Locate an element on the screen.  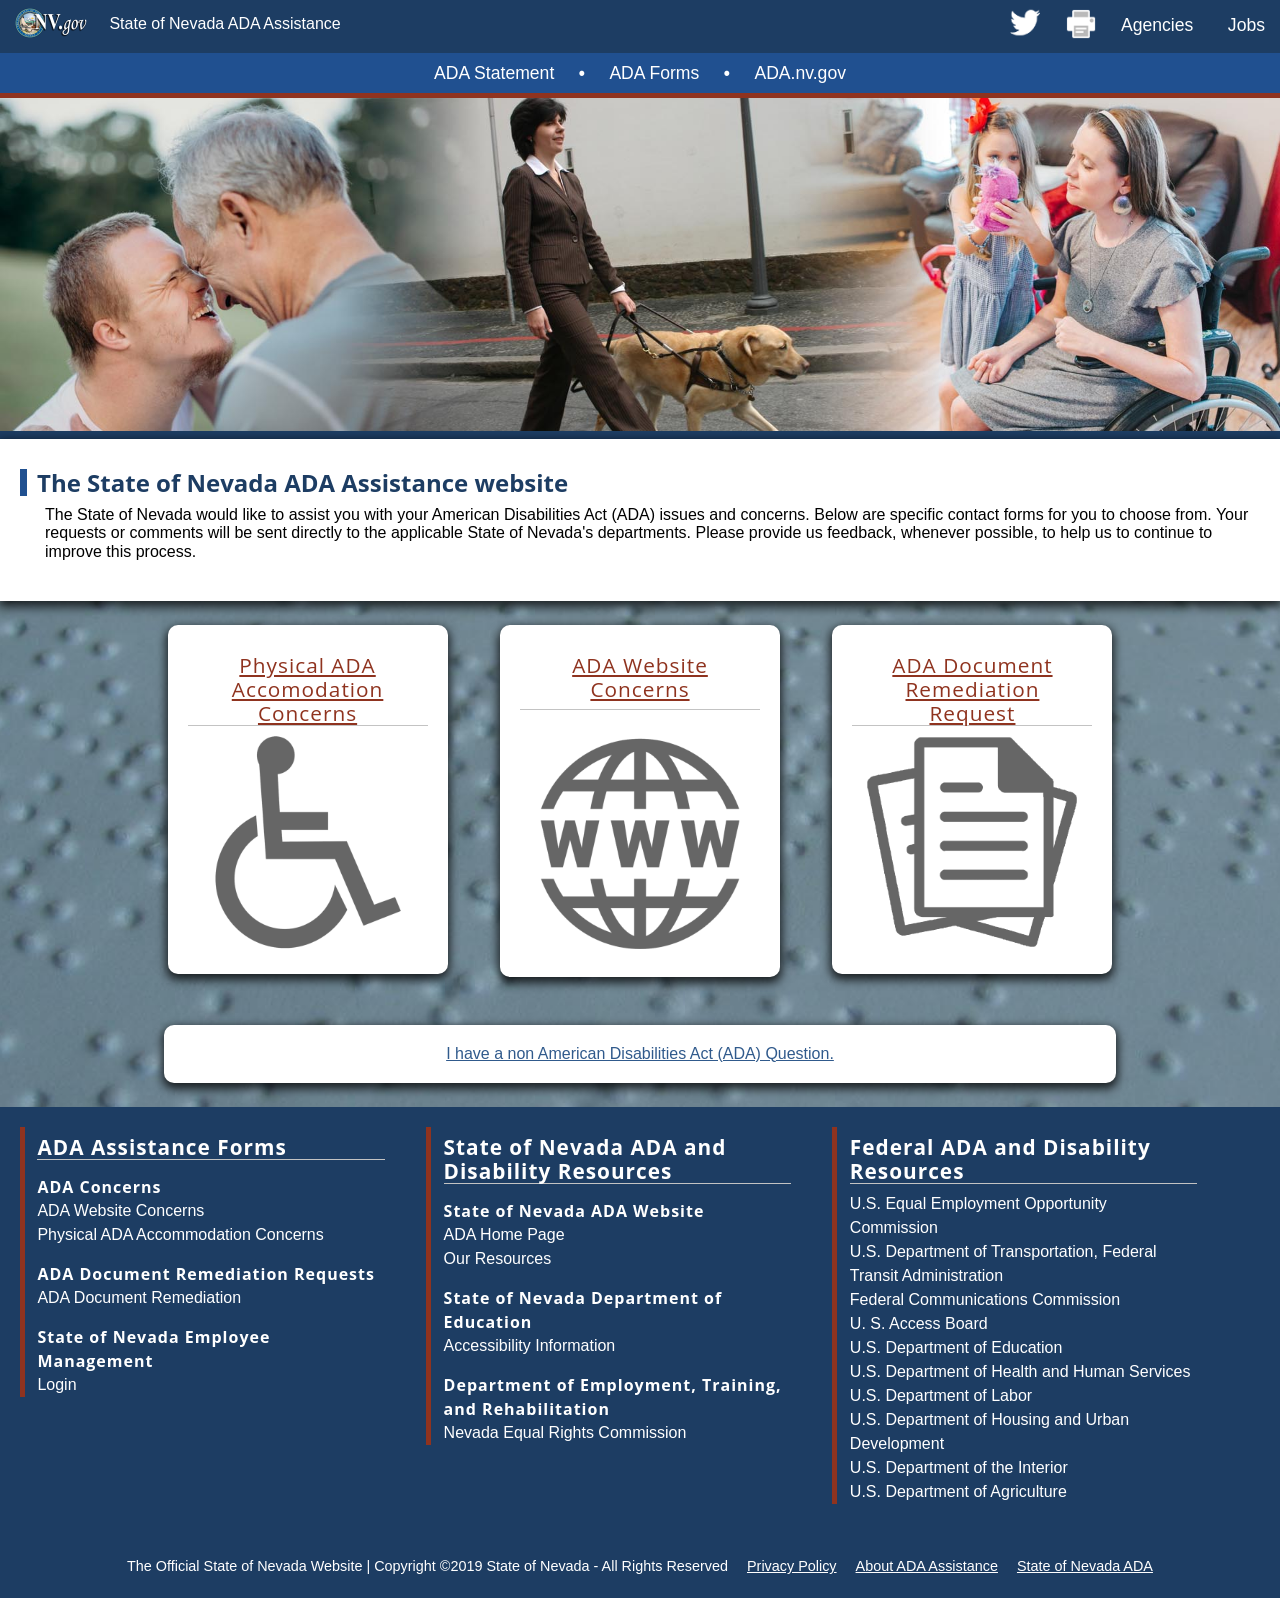
ADA Statement is located at coordinates (494, 73).